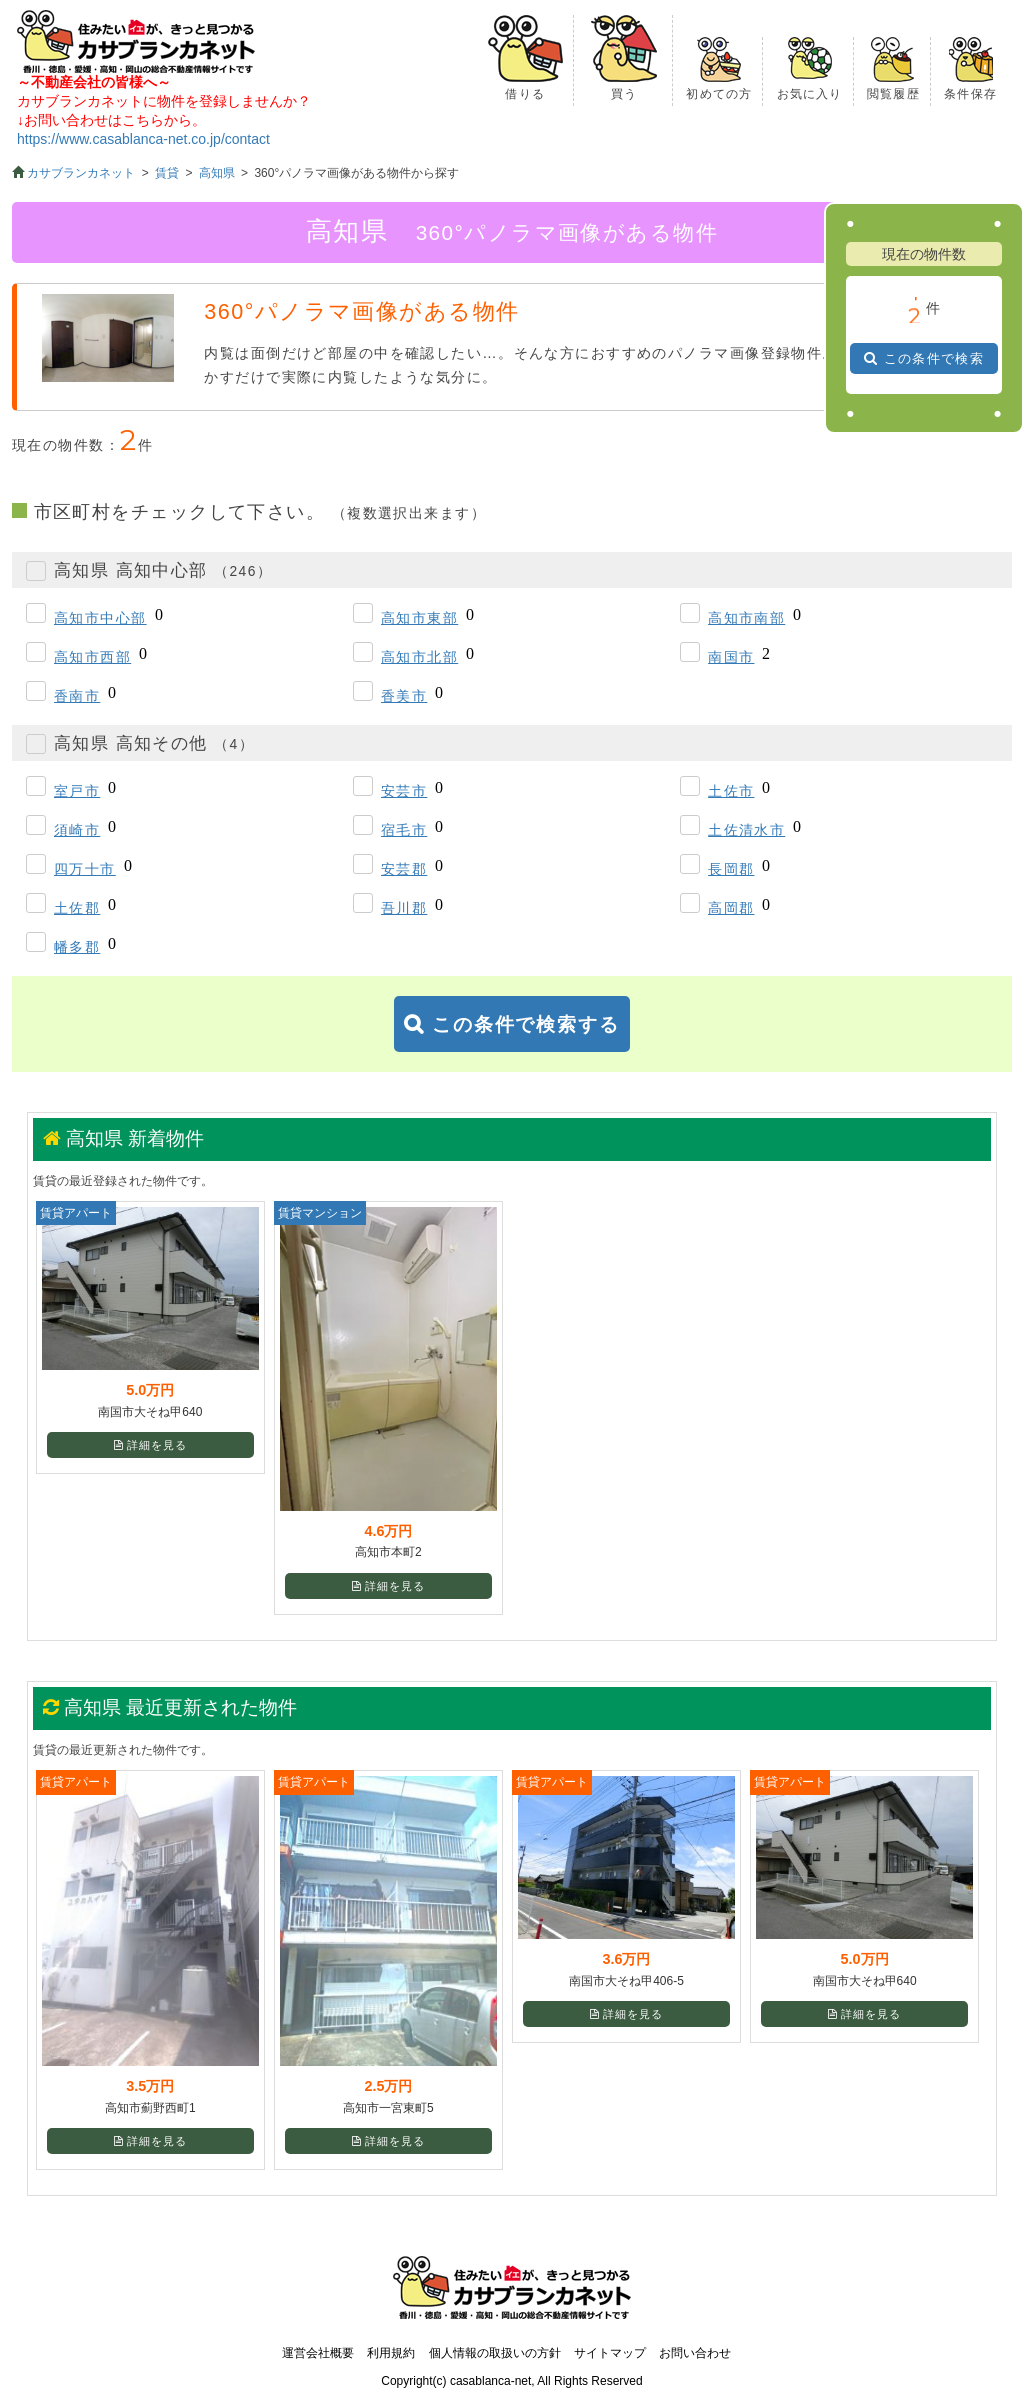 This screenshot has height=2400, width=1024. What do you see at coordinates (77, 696) in the screenshot?
I see `香南市` at bounding box center [77, 696].